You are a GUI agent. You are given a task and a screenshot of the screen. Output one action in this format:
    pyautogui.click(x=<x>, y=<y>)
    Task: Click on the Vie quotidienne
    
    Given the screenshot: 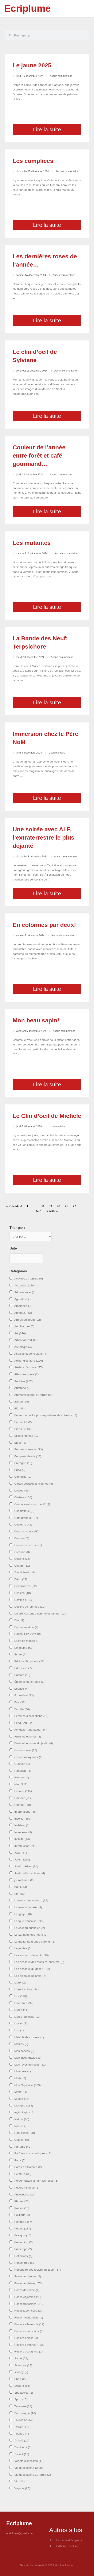 What is the action you would take?
    pyautogui.click(x=29, y=2468)
    